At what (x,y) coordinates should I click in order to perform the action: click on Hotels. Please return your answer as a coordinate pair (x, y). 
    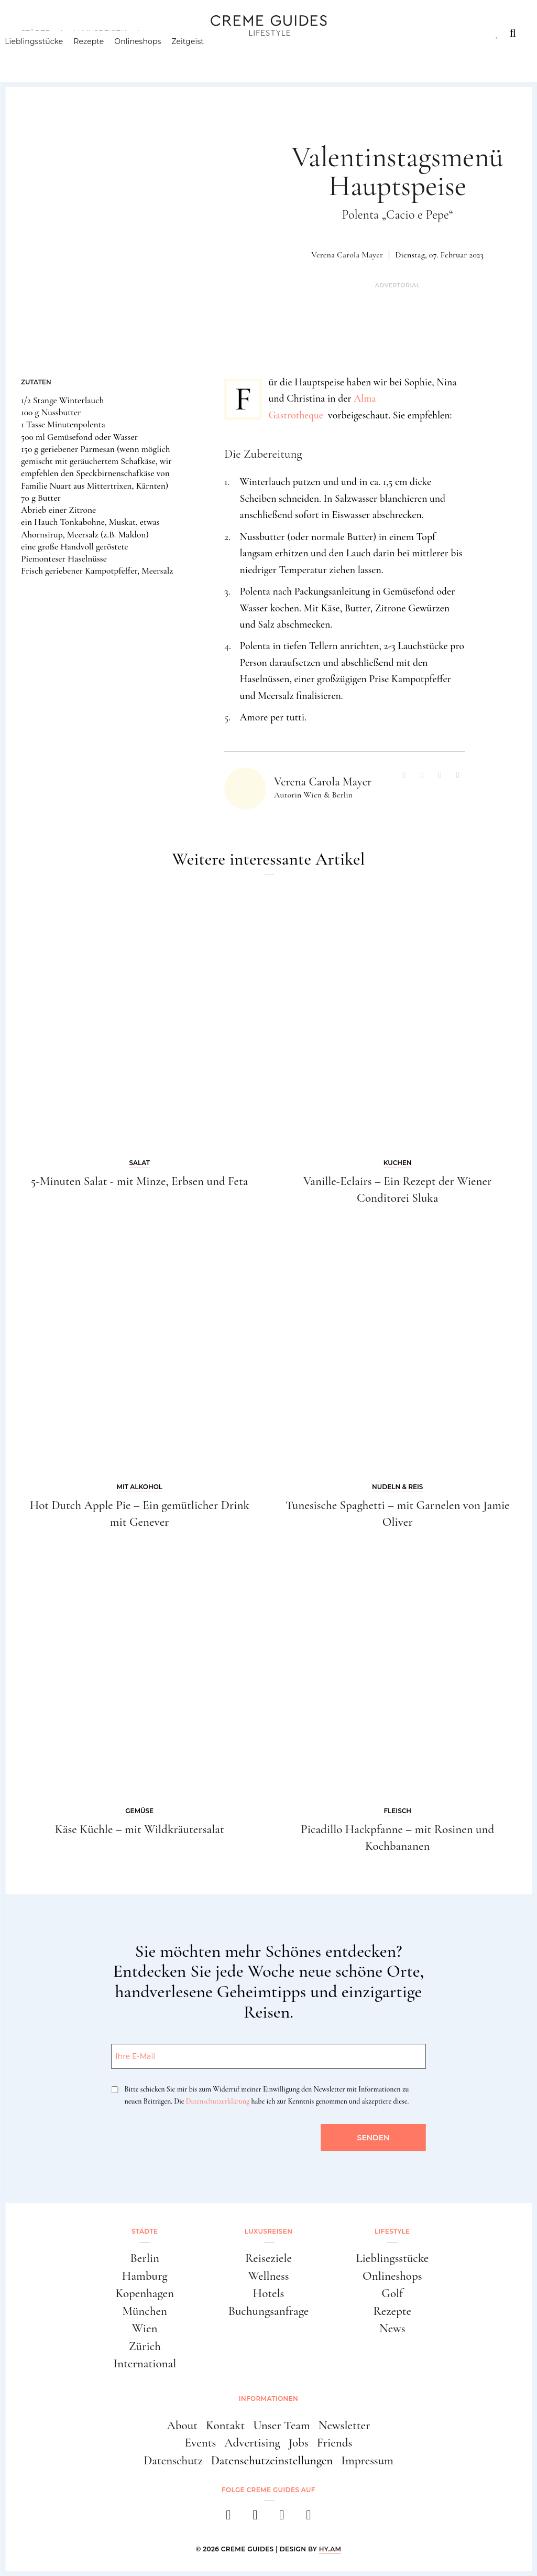
    Looking at the image, I should click on (268, 2293).